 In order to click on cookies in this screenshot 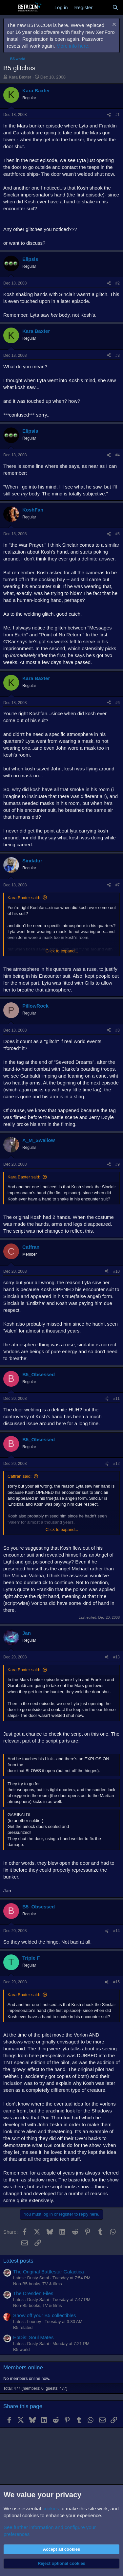, I will do `click(50, 2508)`.